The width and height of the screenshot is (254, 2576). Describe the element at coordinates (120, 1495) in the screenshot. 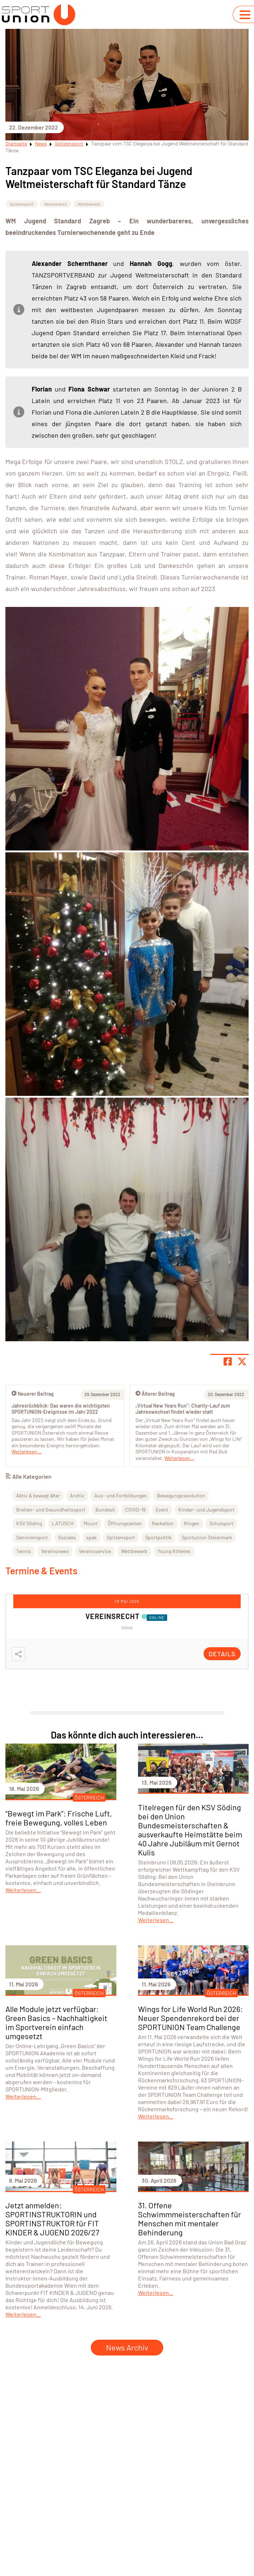

I see `Aus- und Fortbildungen` at that location.